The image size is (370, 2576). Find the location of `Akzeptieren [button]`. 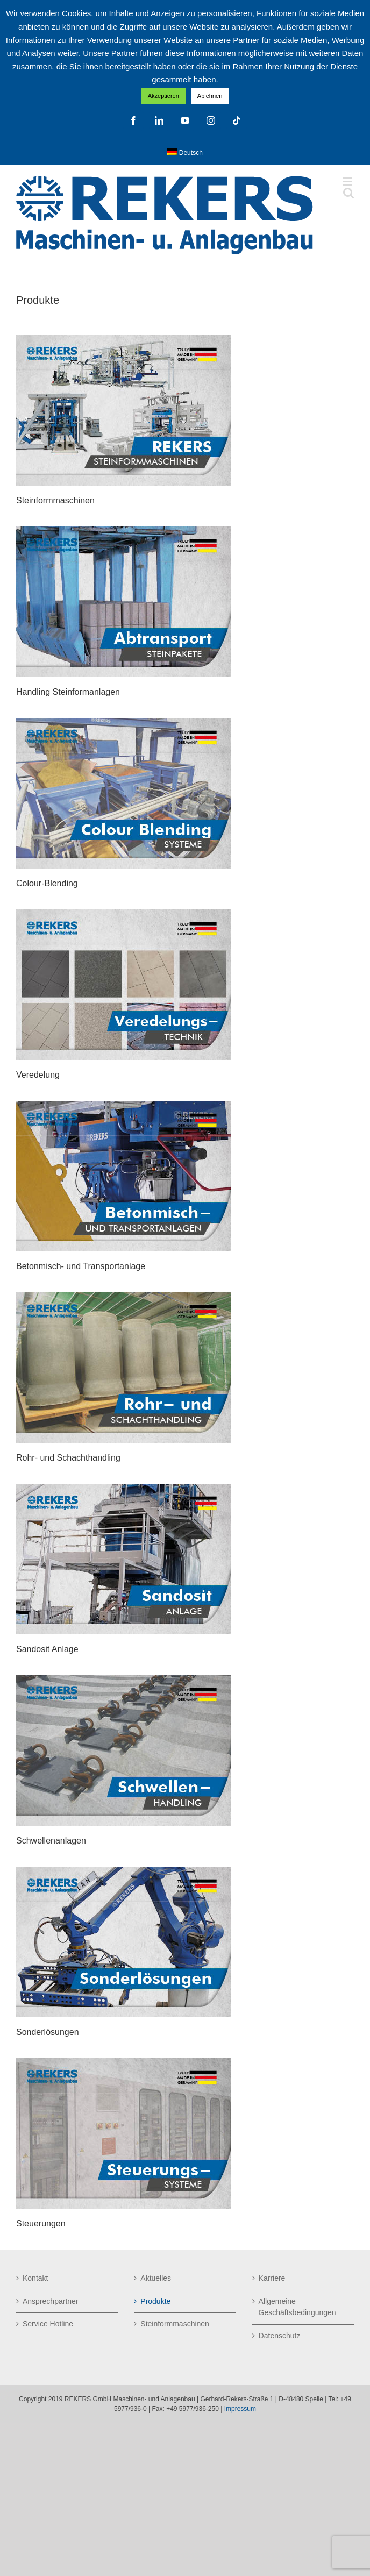

Akzeptieren [button] is located at coordinates (163, 95).